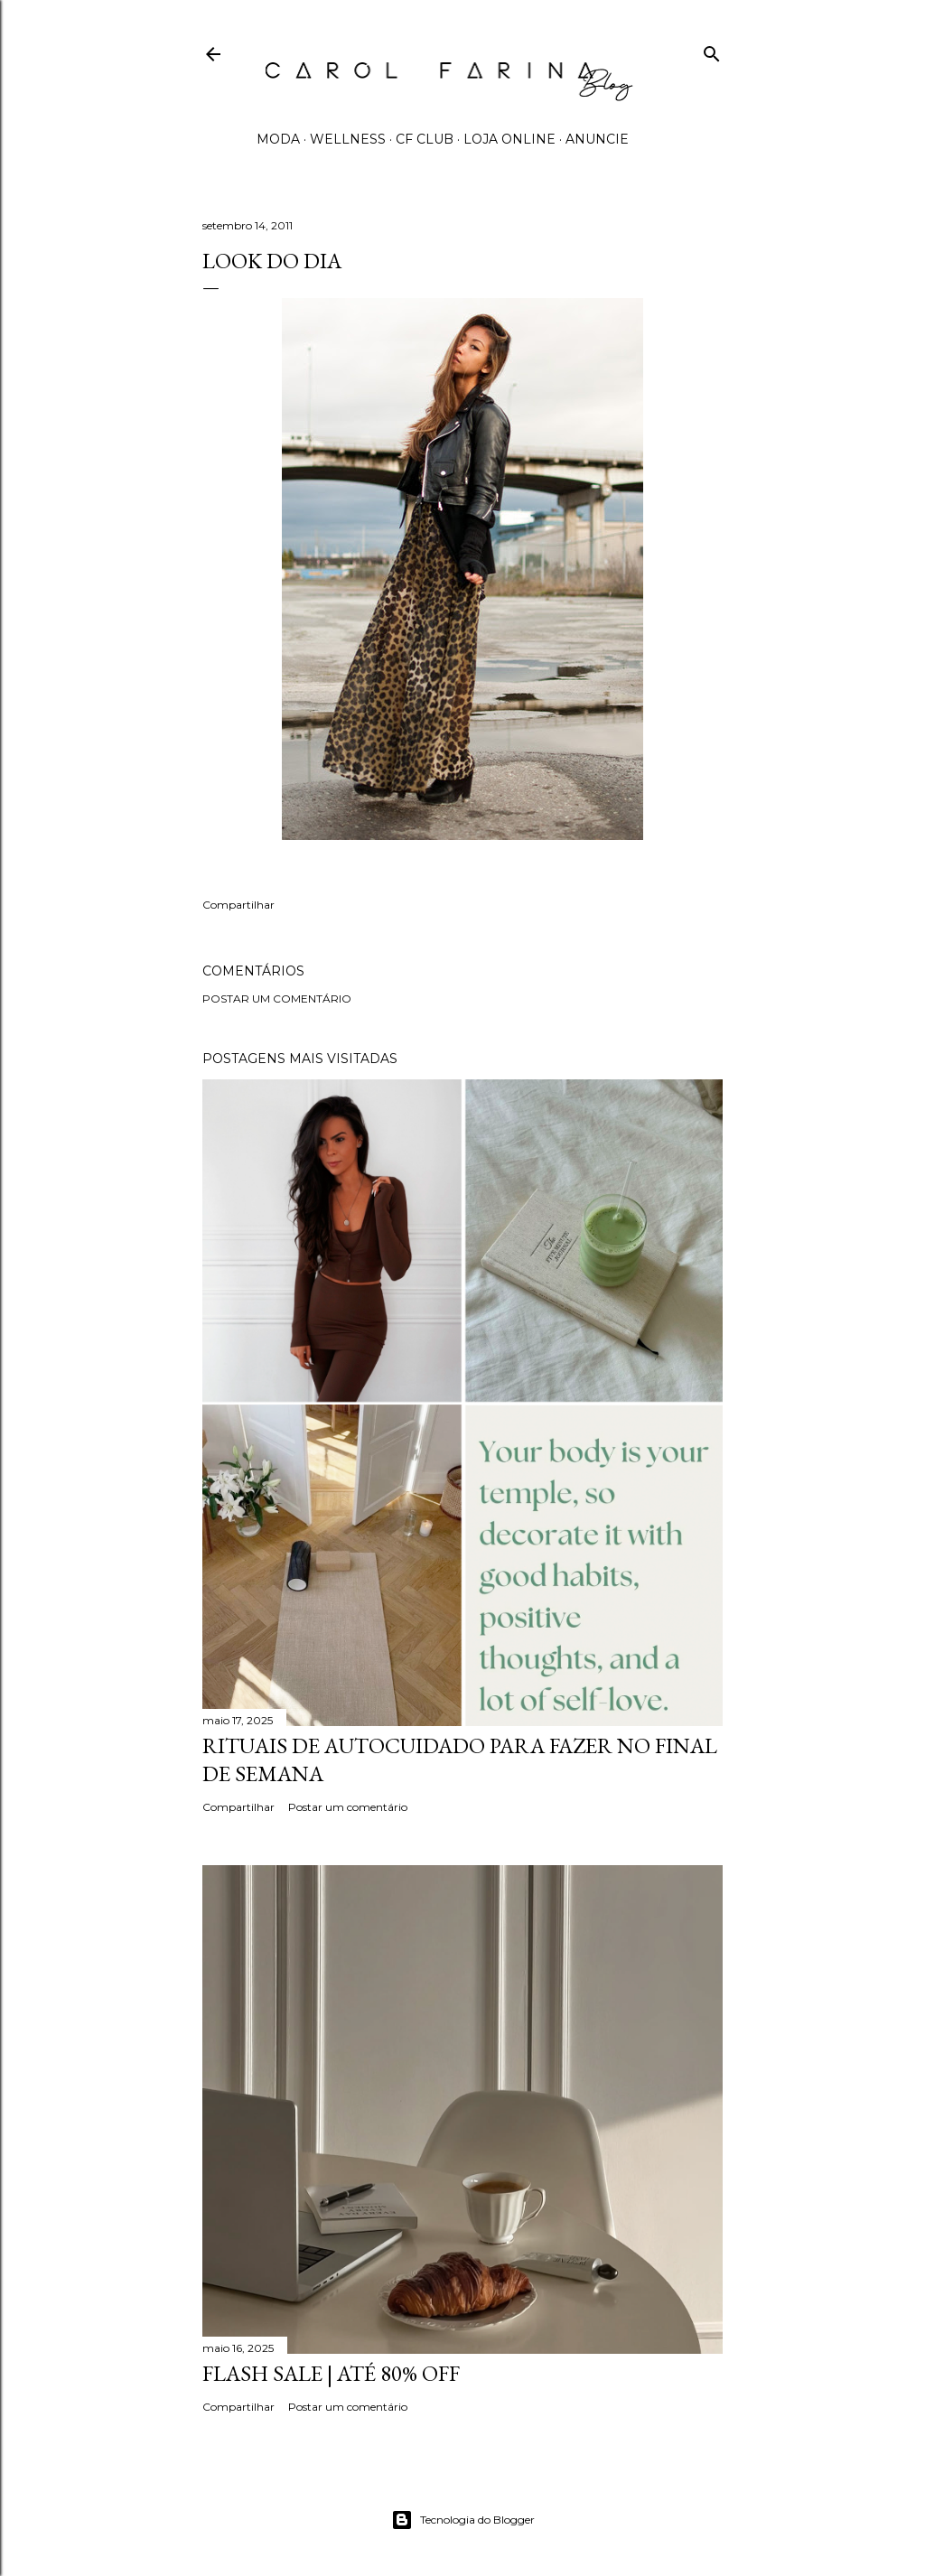 The image size is (925, 2576). What do you see at coordinates (278, 139) in the screenshot?
I see `MODA` at bounding box center [278, 139].